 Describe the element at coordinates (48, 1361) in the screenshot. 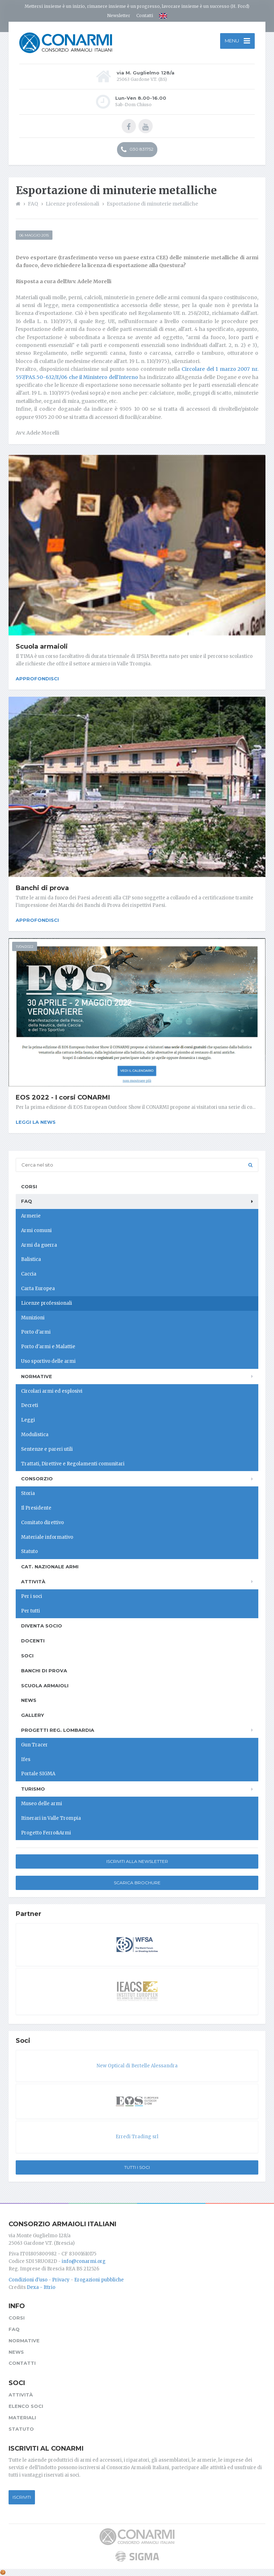

I see `Uso sportivo delle armi` at that location.